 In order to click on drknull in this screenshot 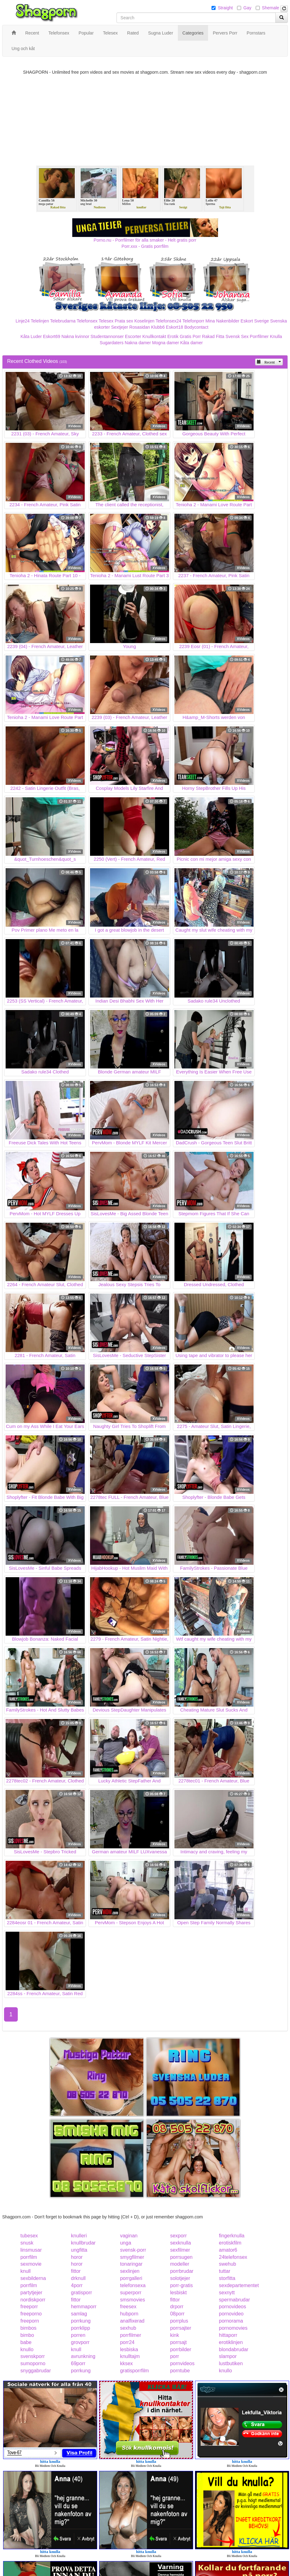, I will do `click(78, 2278)`.